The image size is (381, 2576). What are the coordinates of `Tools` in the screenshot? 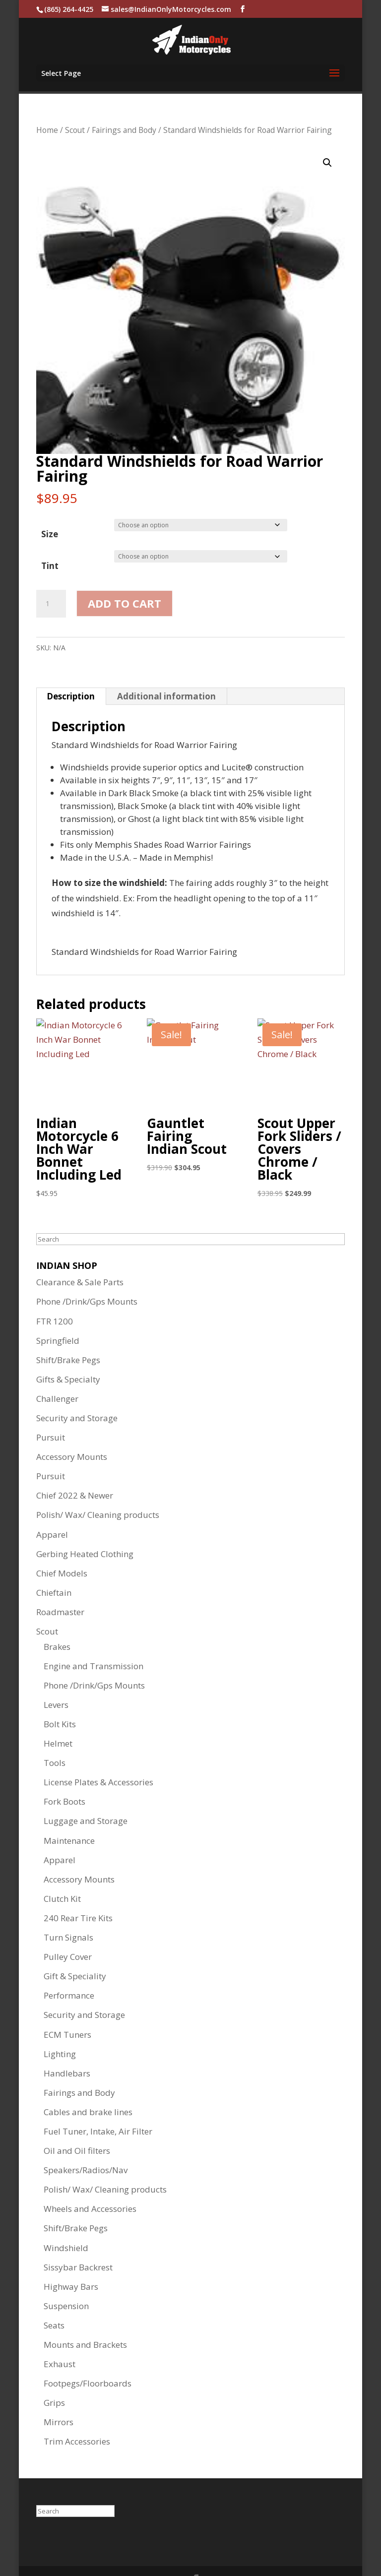 It's located at (54, 1736).